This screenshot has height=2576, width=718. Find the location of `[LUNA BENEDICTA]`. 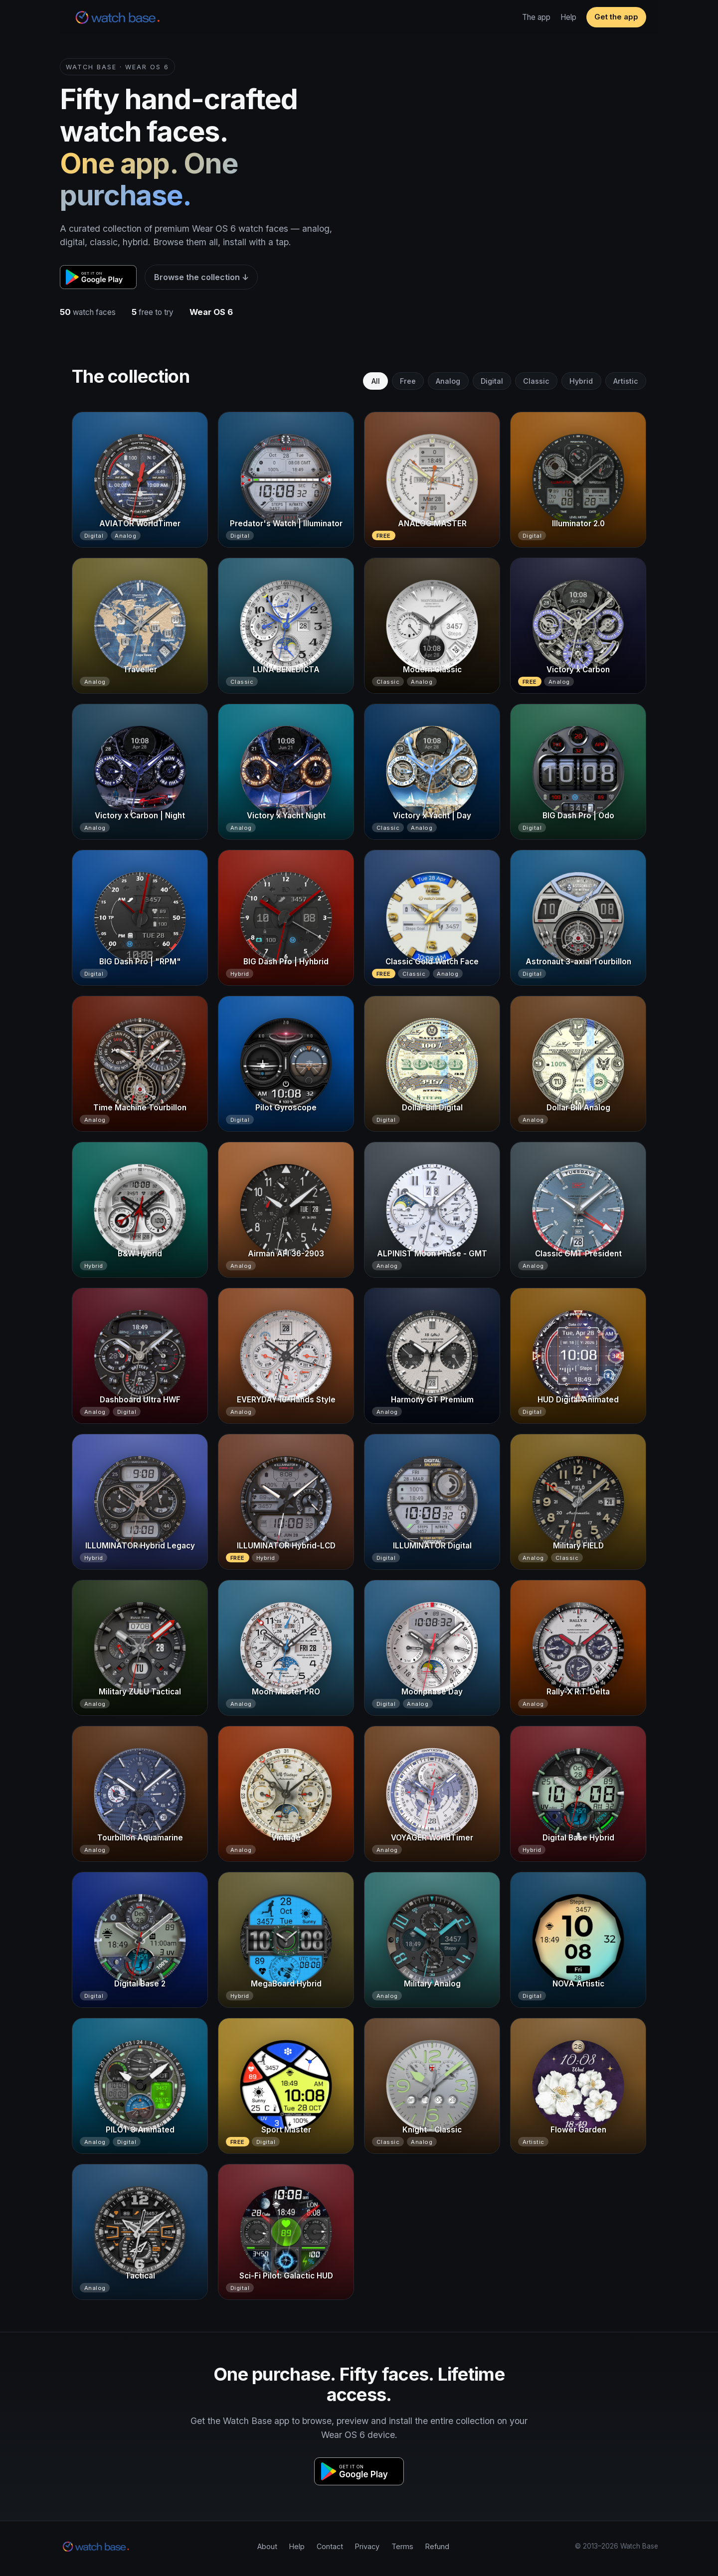

[LUNA BENEDICTA] is located at coordinates (286, 626).